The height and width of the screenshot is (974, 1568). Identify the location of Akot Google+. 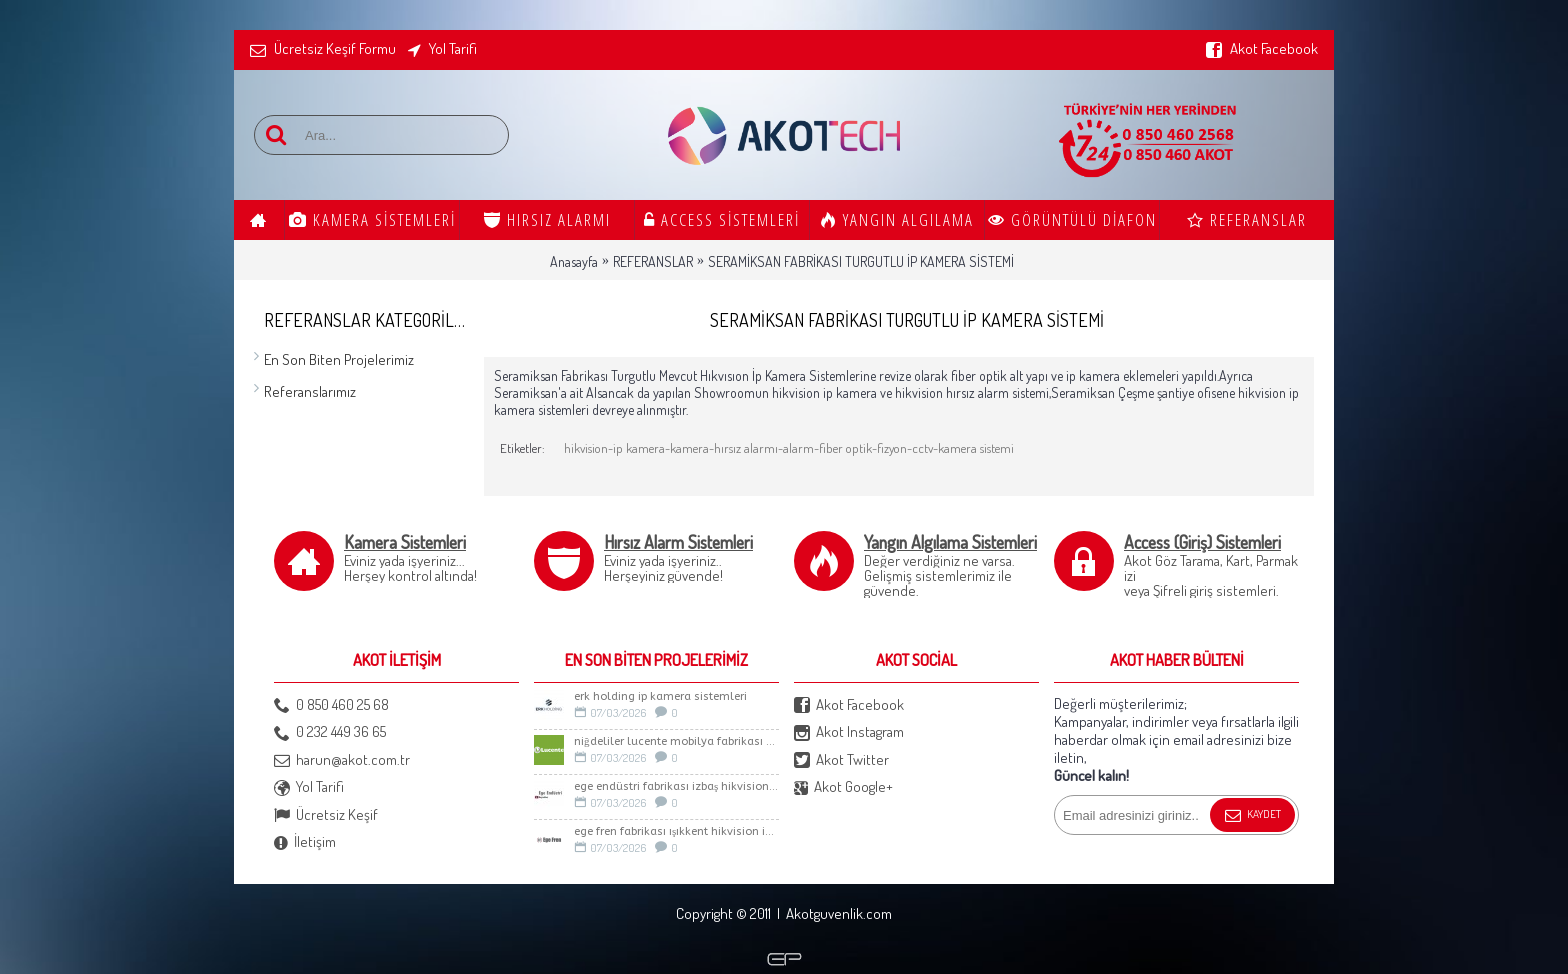
(843, 787).